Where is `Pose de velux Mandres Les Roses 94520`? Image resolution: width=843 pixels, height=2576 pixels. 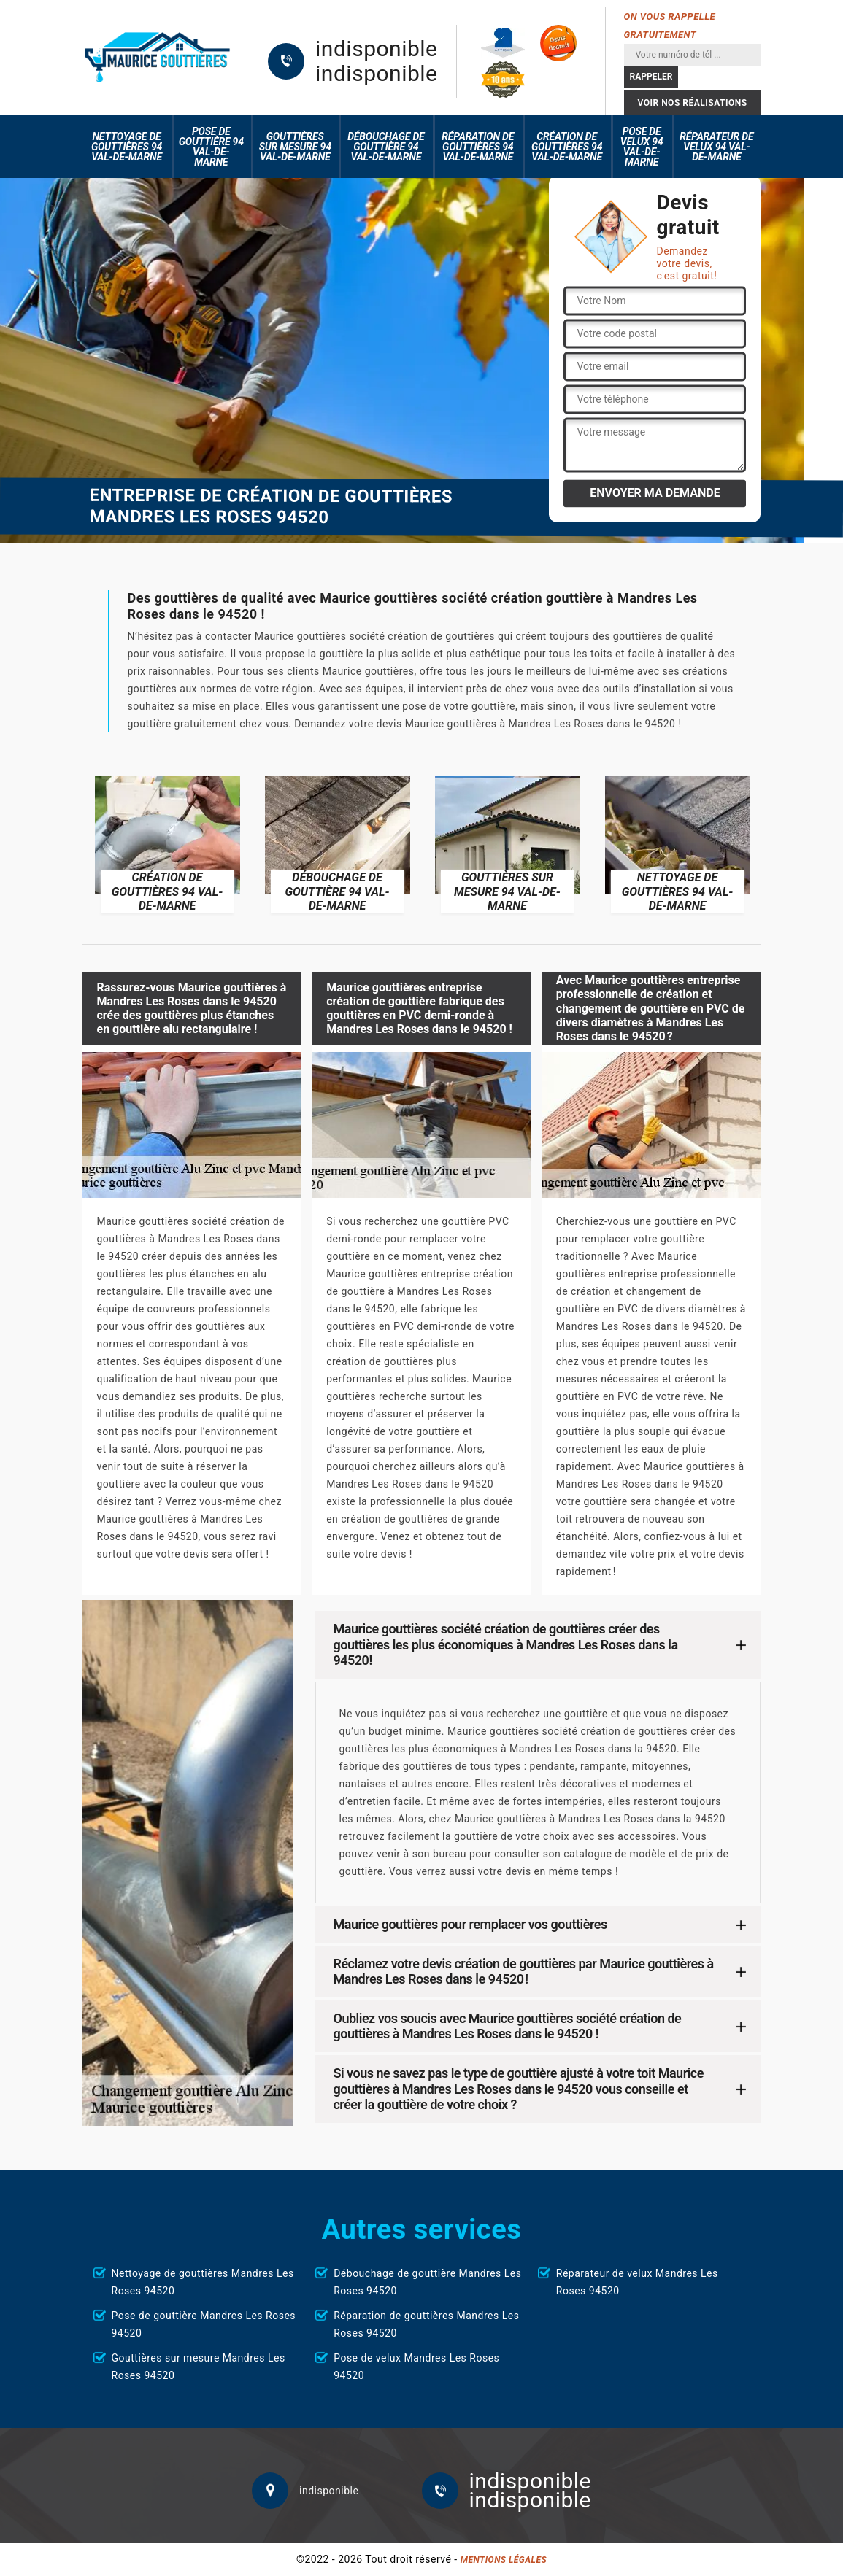
Pose de velux Mandres Les Roses 94520 is located at coordinates (416, 2366).